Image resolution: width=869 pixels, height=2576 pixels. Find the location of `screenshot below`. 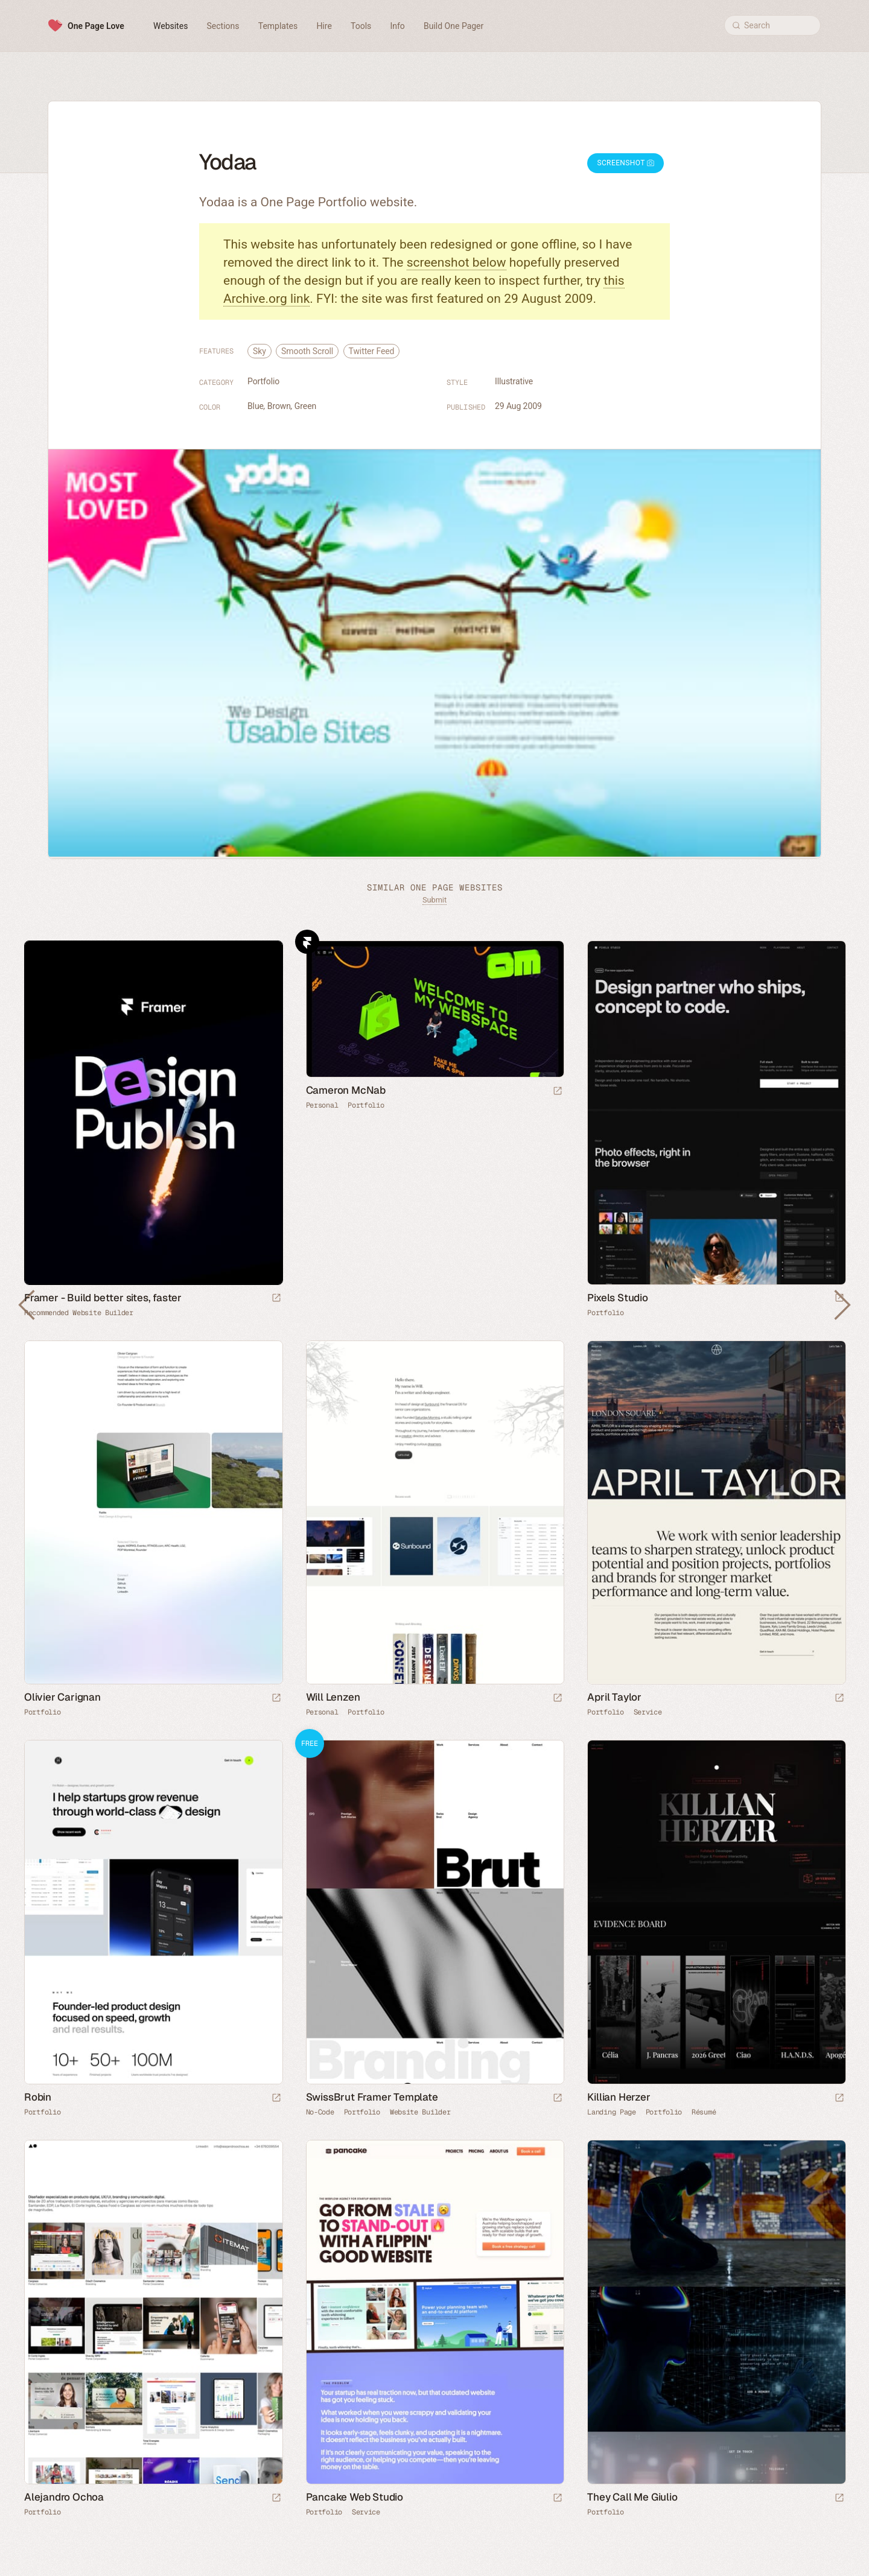

screenshot below is located at coordinates (456, 262).